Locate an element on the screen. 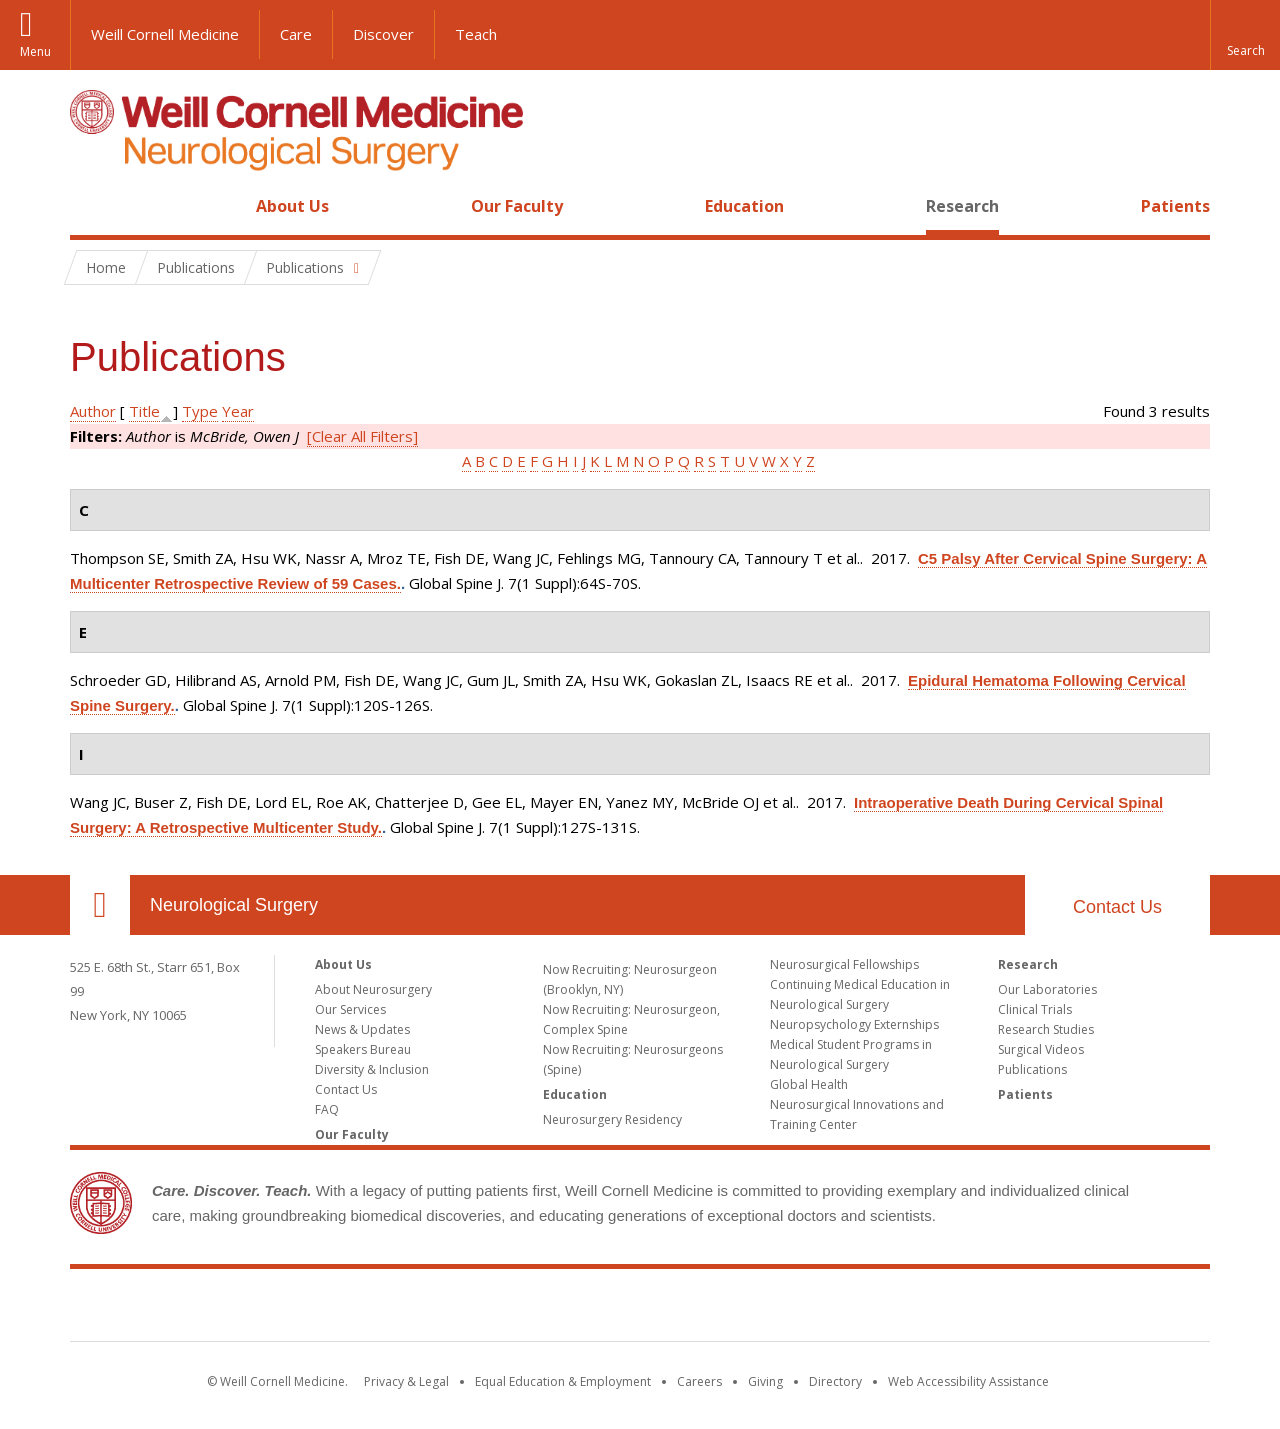 The height and width of the screenshot is (1429, 1280). Our Services is located at coordinates (350, 1009).